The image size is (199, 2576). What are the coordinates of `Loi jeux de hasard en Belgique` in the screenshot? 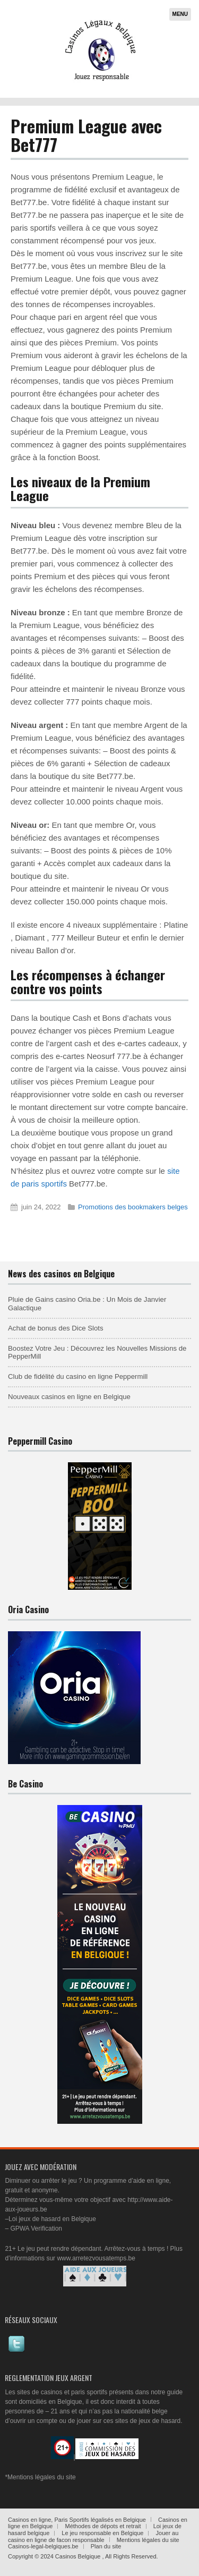 It's located at (52, 2219).